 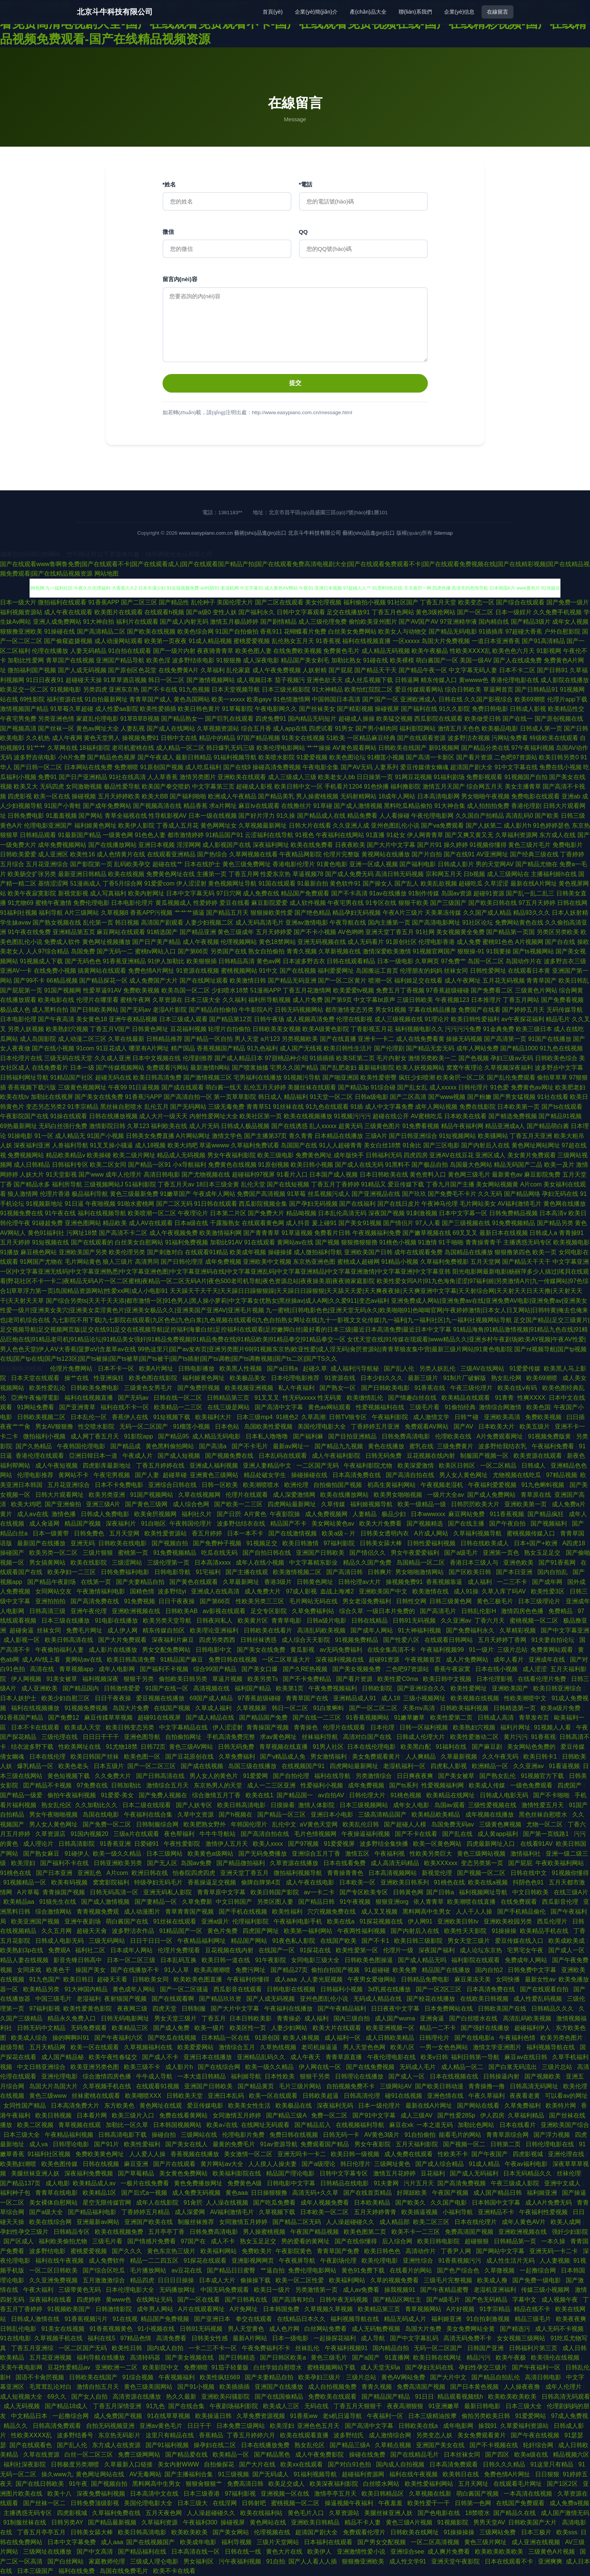 I want to click on 日本欧美在线看, so click(x=465, y=1116).